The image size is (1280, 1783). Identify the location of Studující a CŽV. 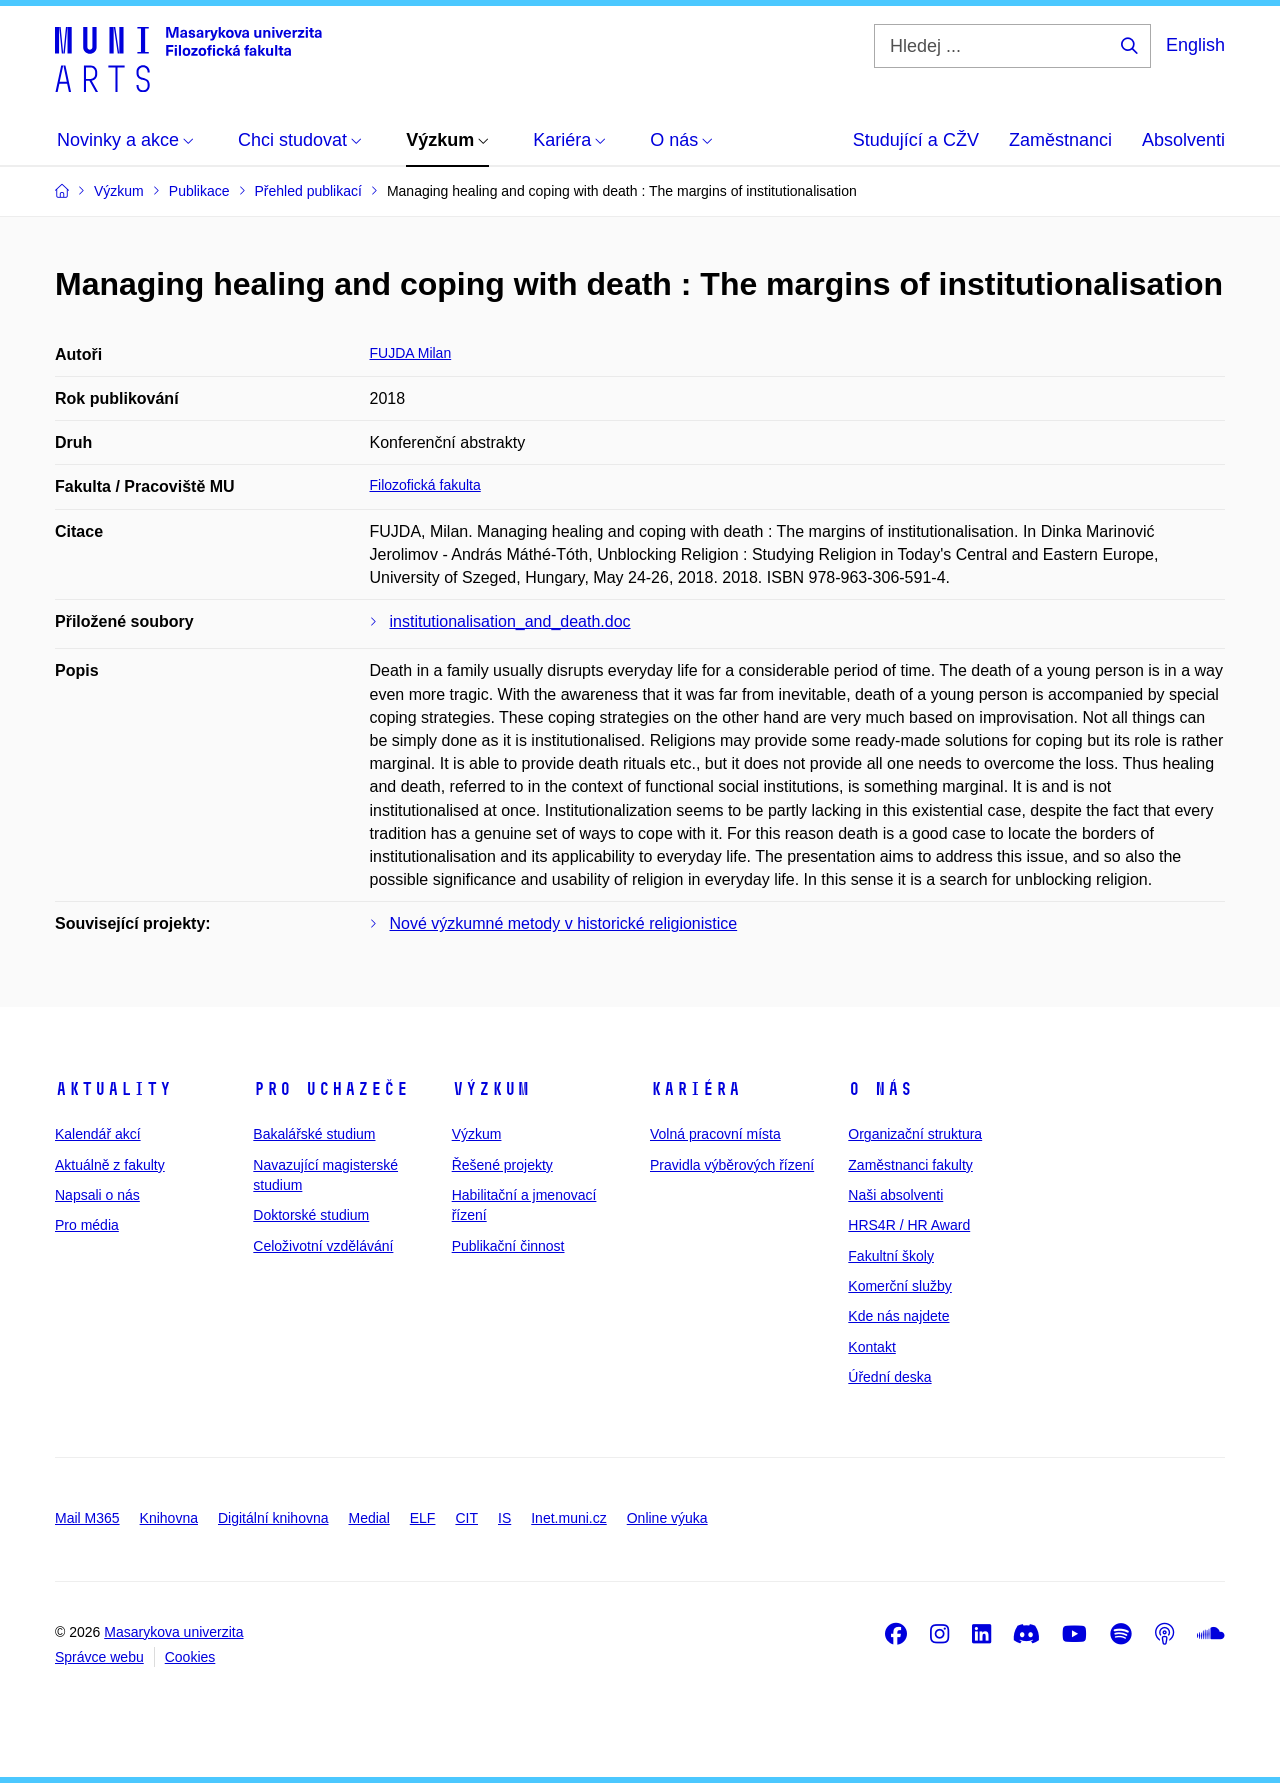
(916, 140).